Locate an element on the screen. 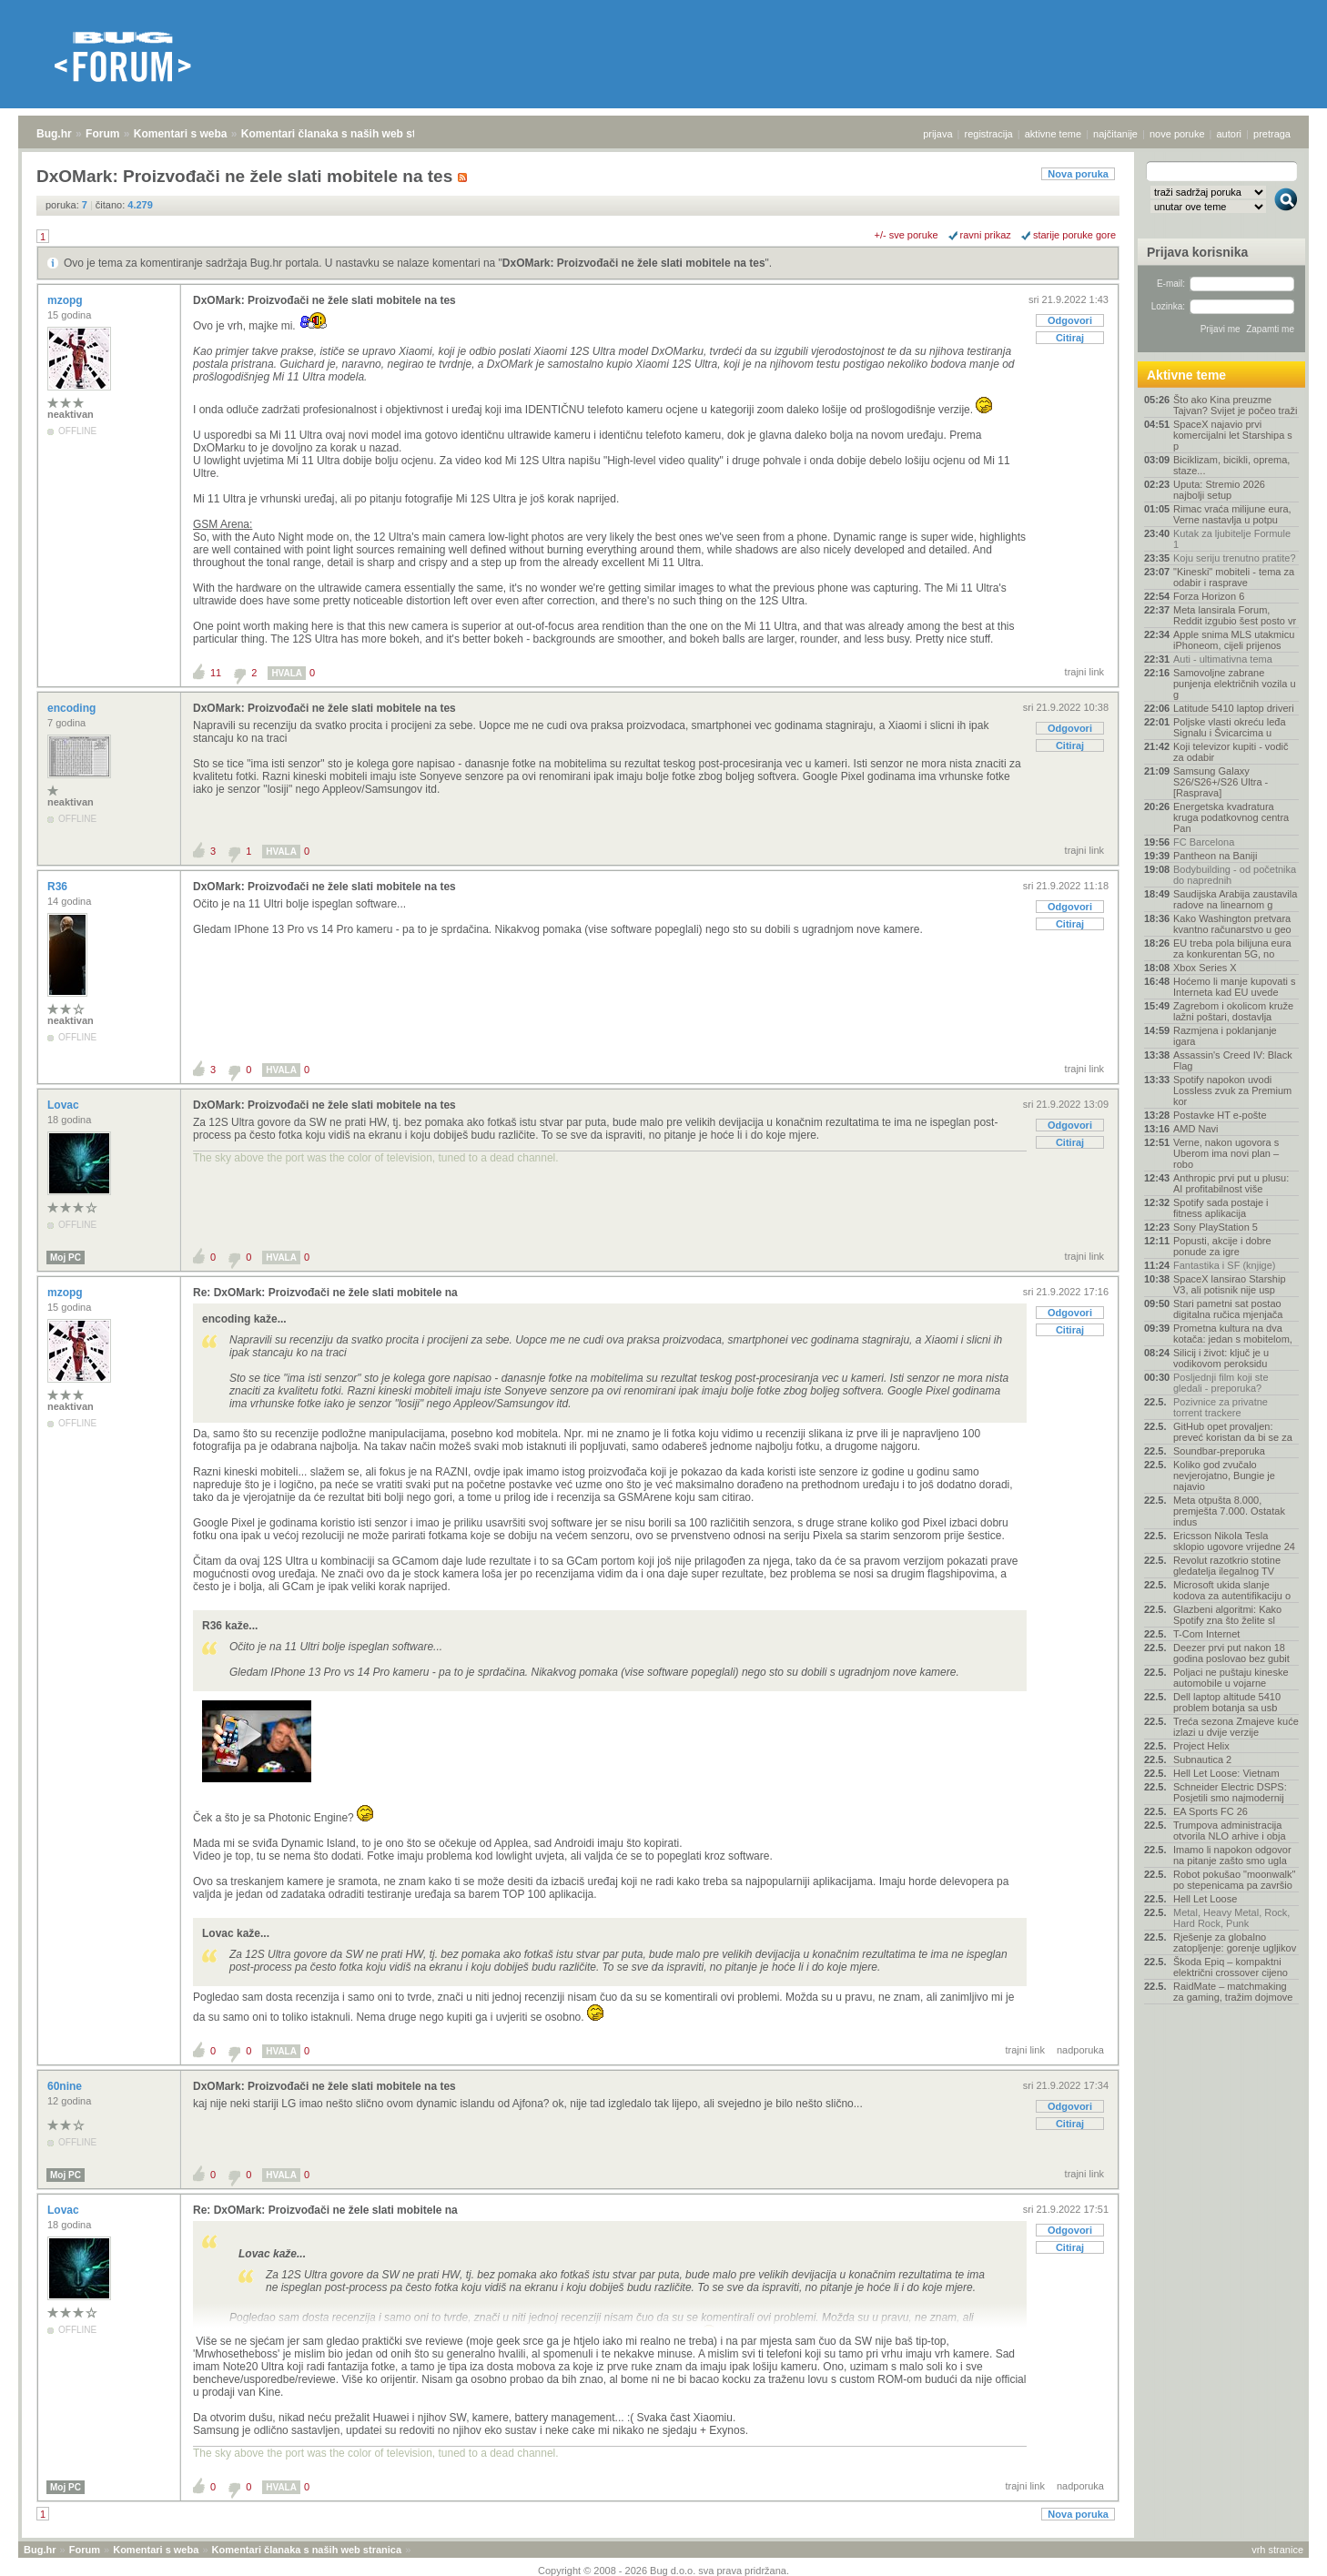 This screenshot has width=1327, height=2576. Posljednji film koji ste gledali - preporuka? is located at coordinates (1221, 1383).